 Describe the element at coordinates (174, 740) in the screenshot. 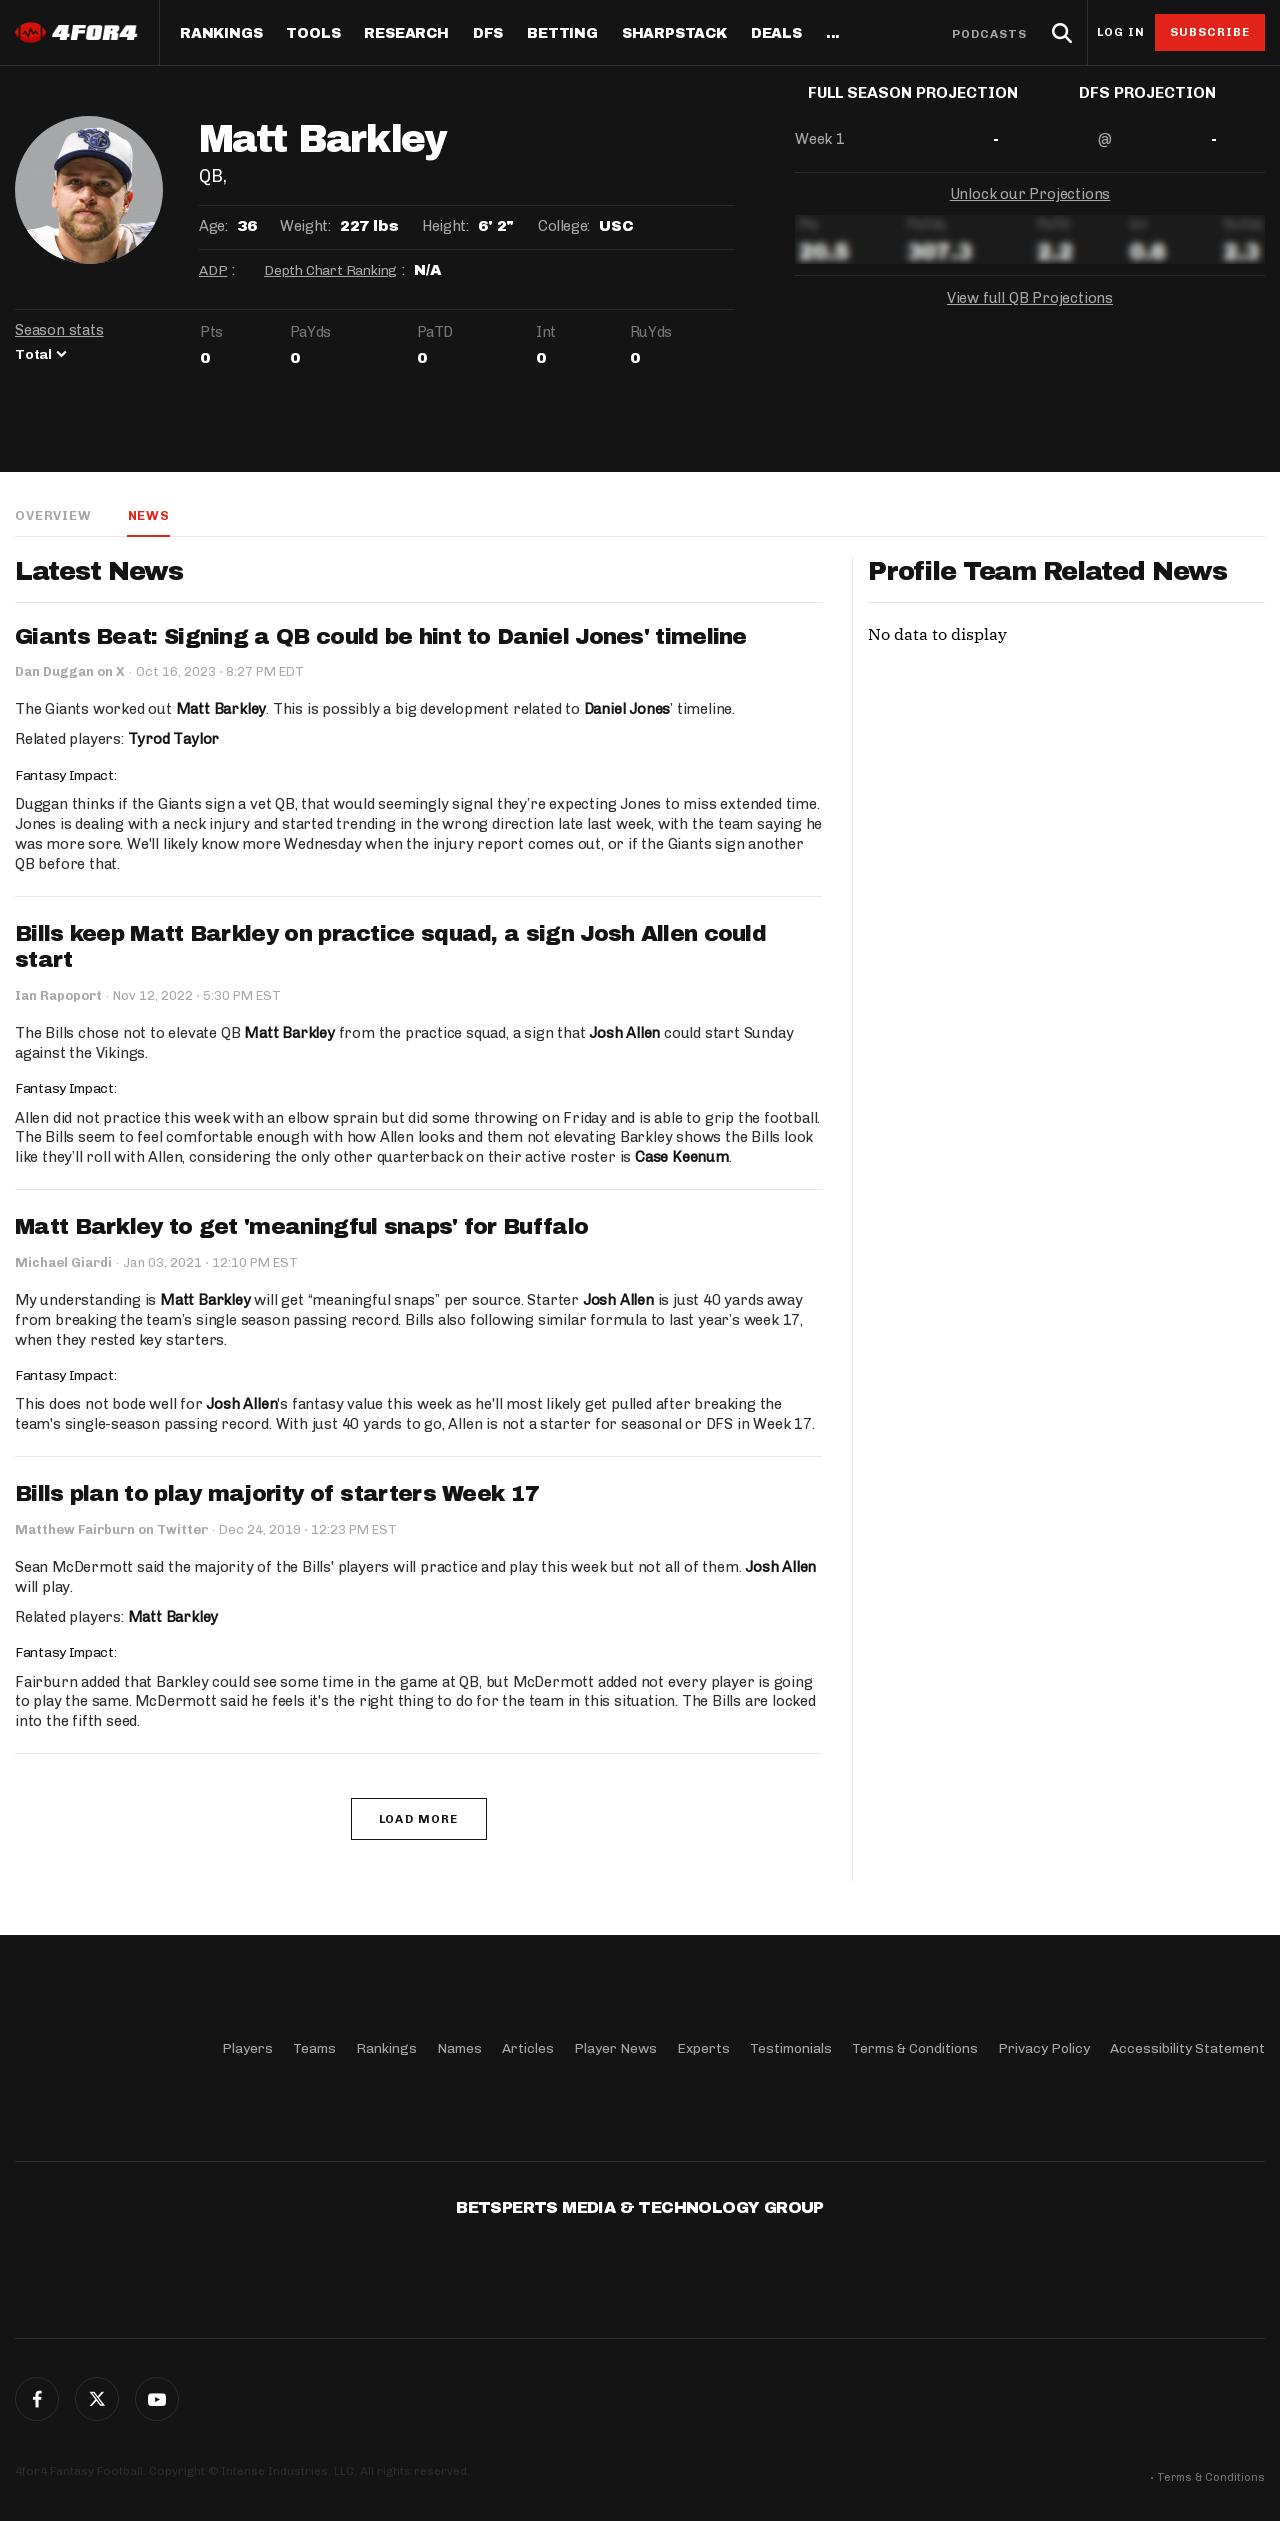

I see `Tyrod Taylor` at that location.